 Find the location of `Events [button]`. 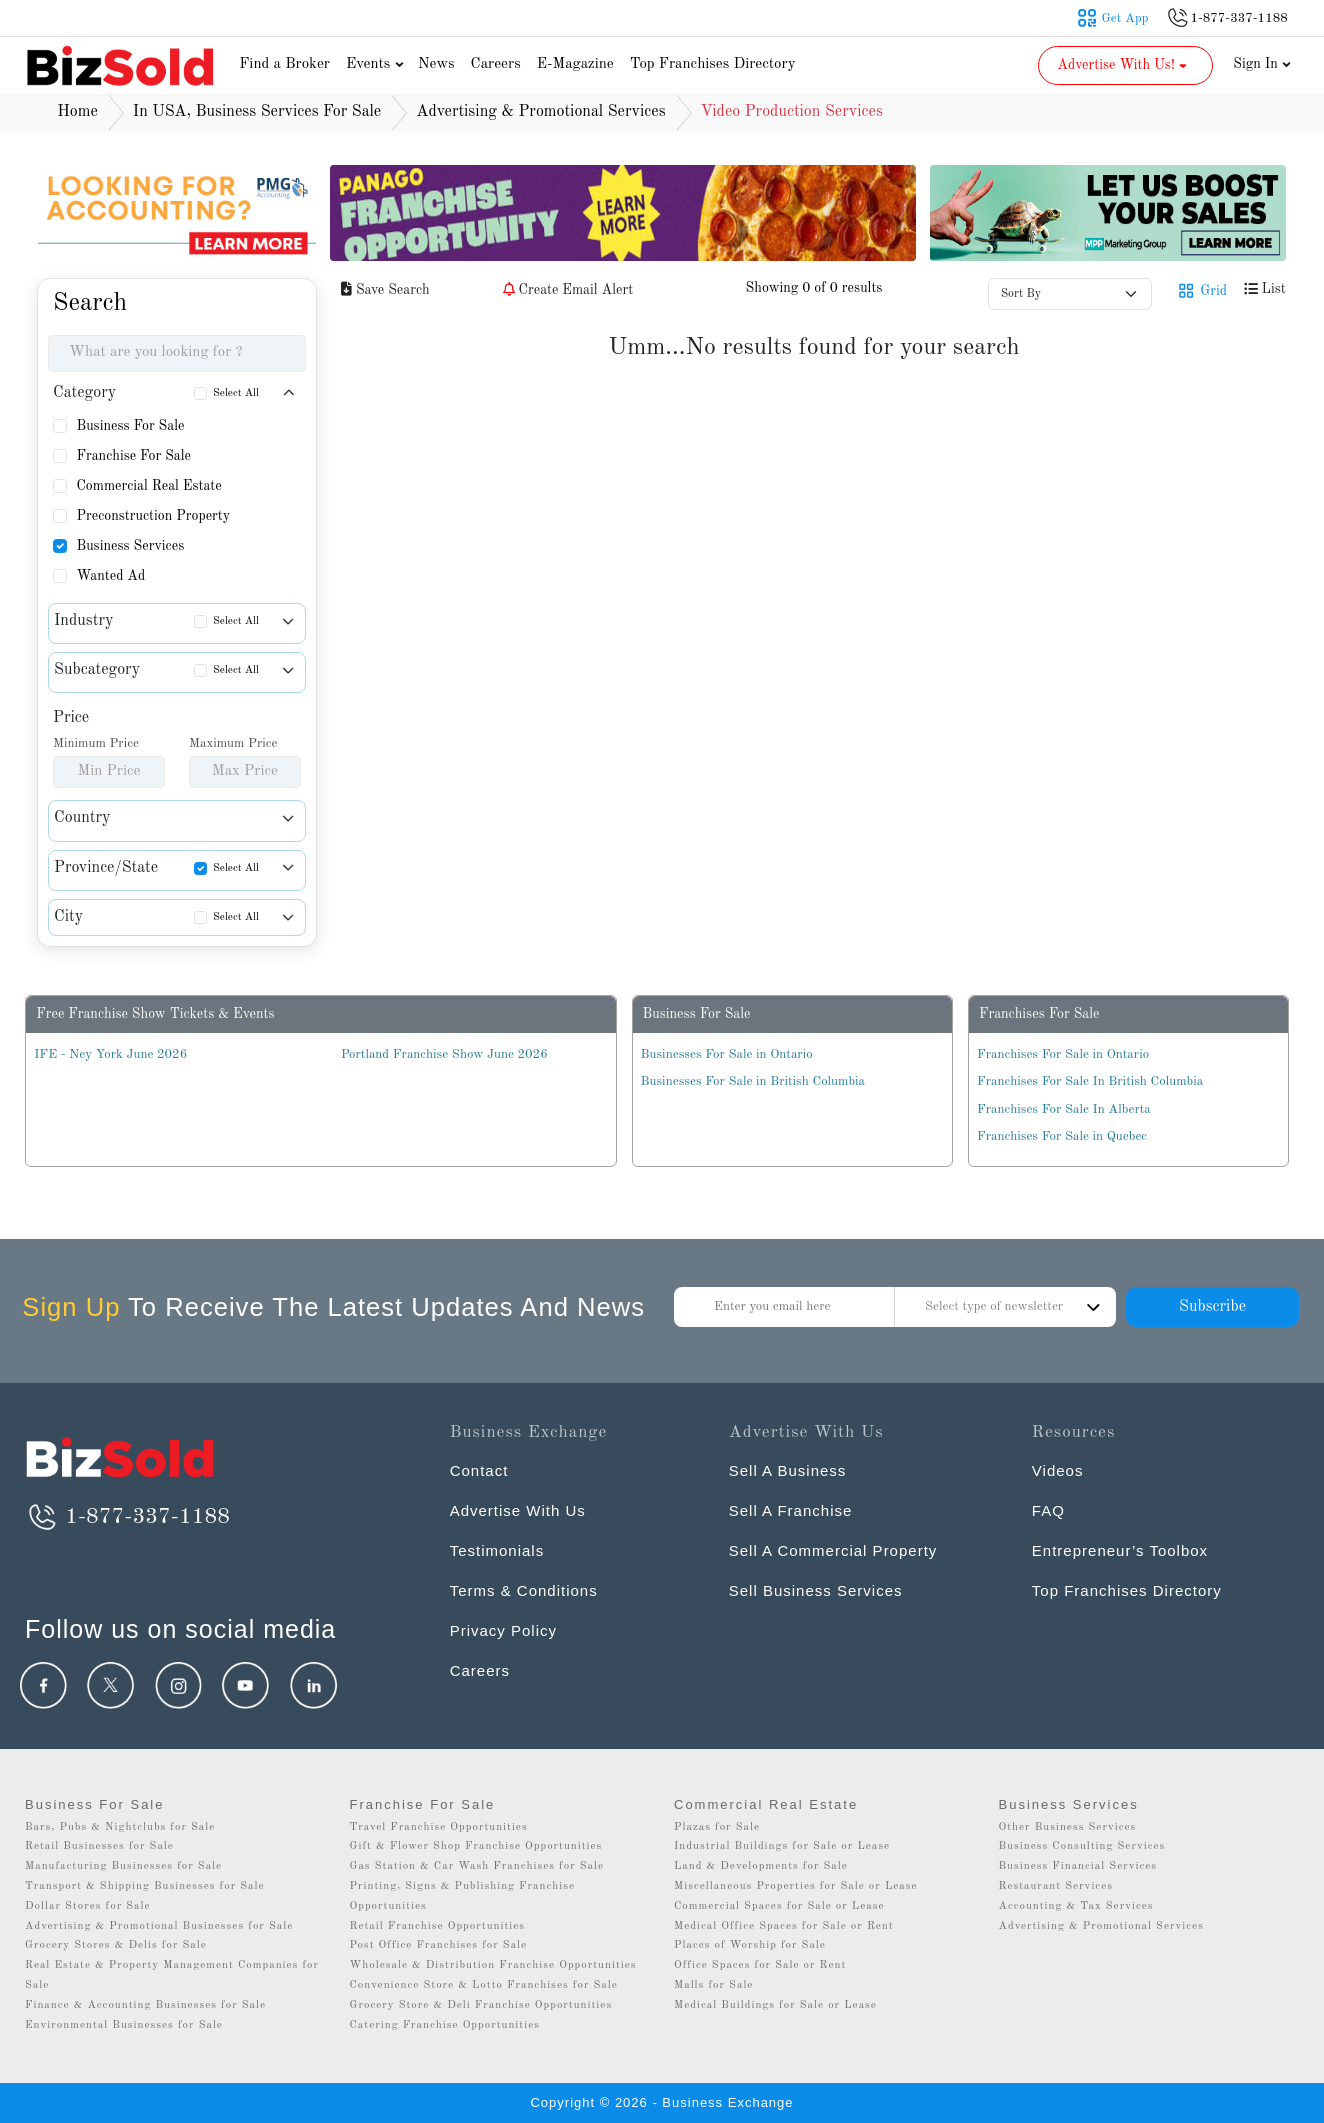

Events [button] is located at coordinates (377, 64).